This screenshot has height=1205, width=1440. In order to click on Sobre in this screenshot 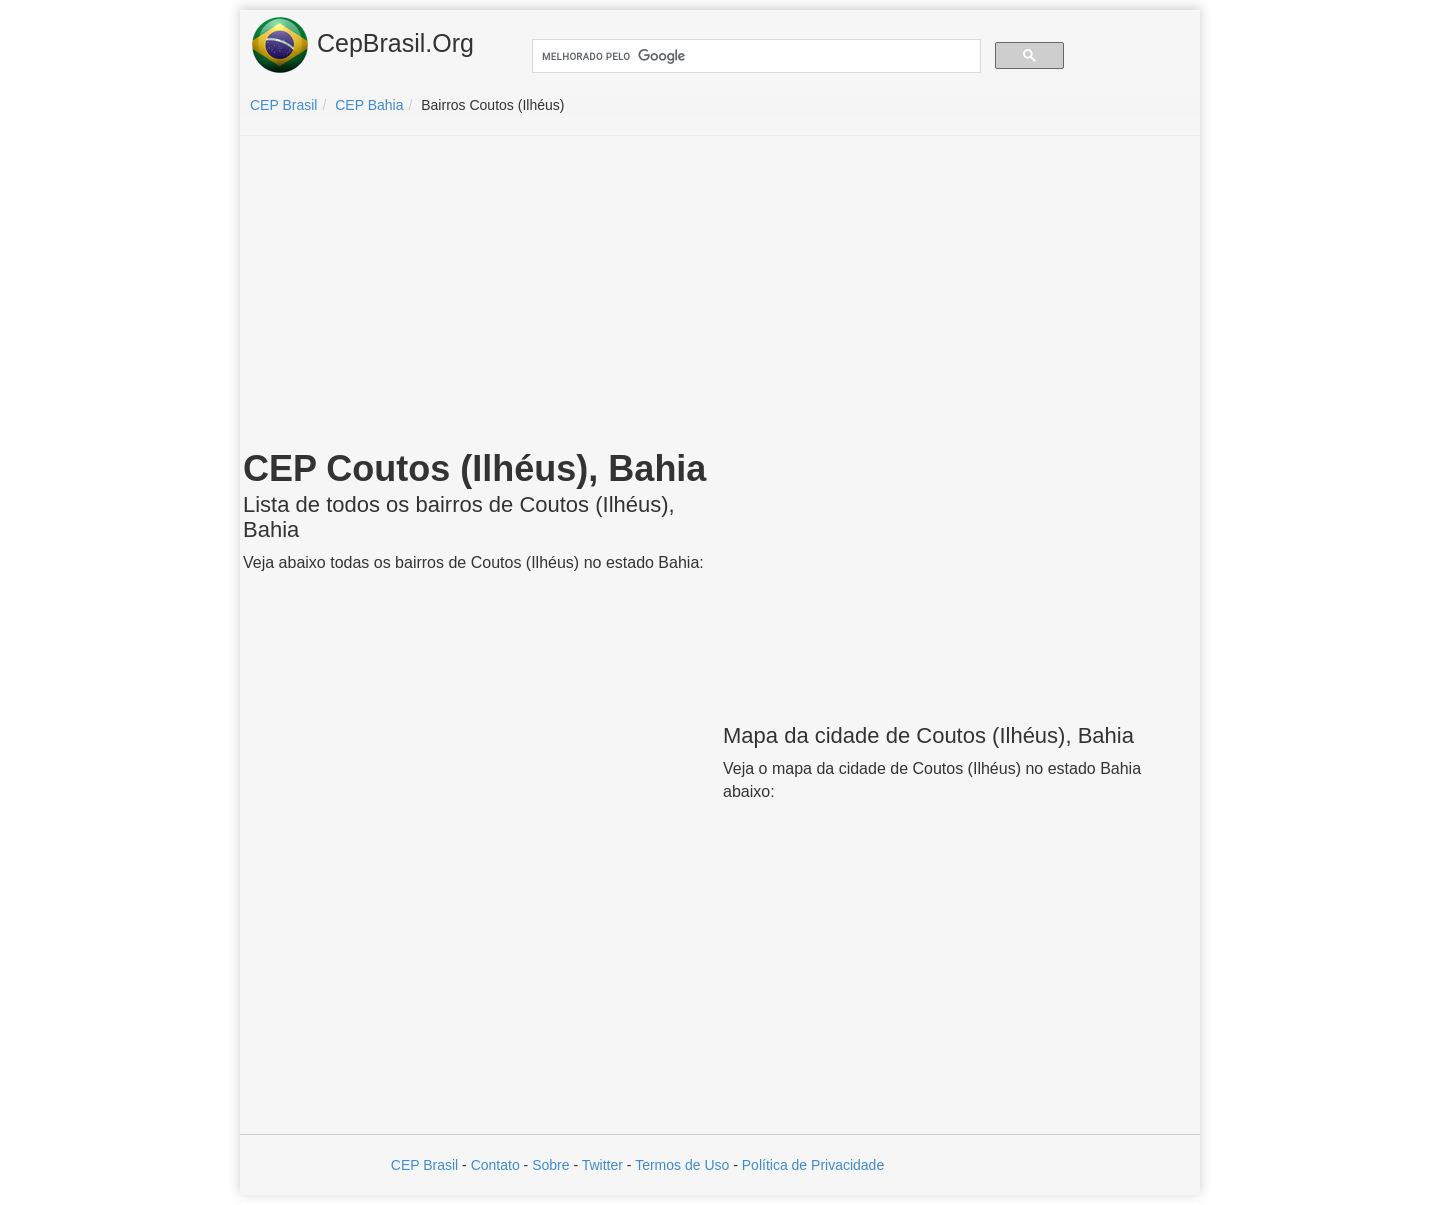, I will do `click(550, 1165)`.